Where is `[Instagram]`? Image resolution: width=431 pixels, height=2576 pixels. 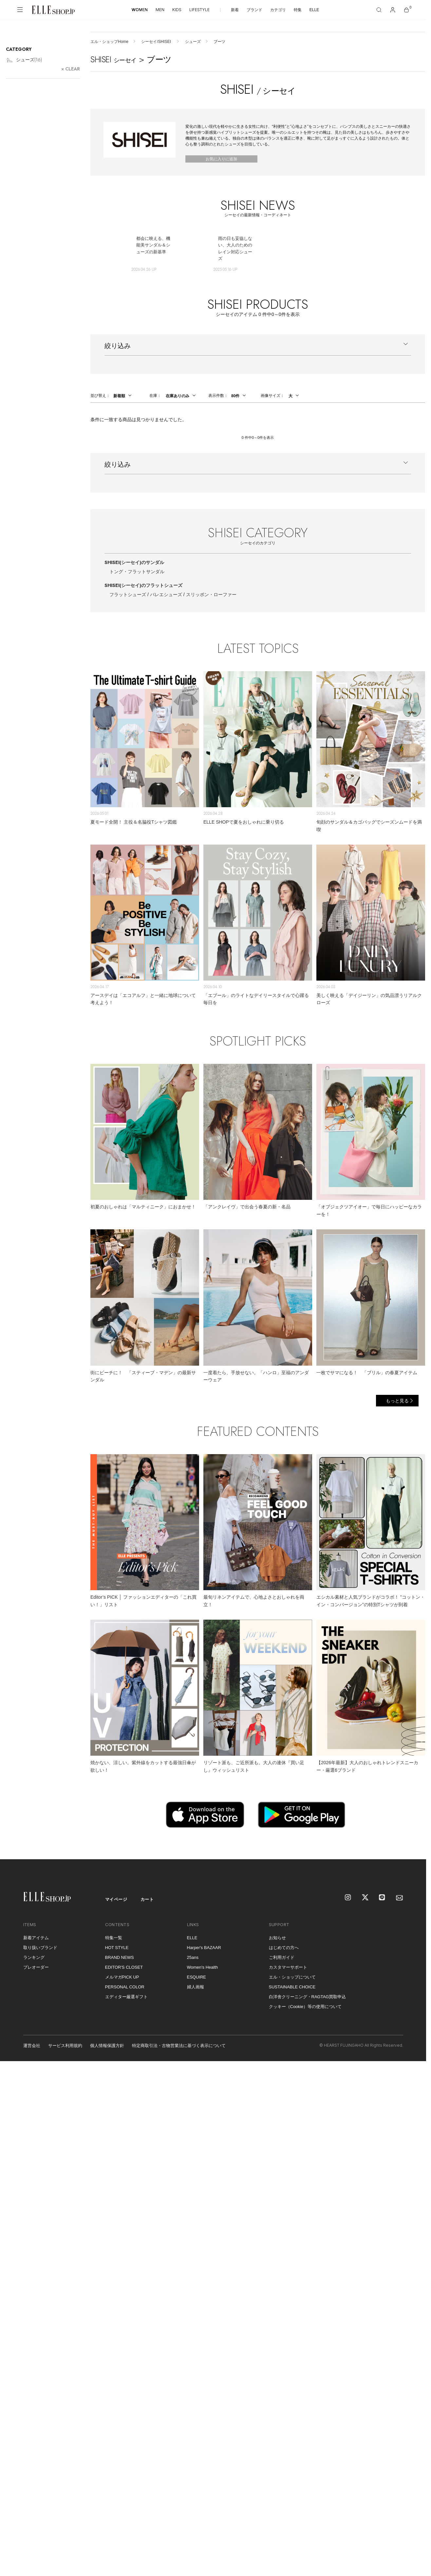 [Instagram] is located at coordinates (348, 1898).